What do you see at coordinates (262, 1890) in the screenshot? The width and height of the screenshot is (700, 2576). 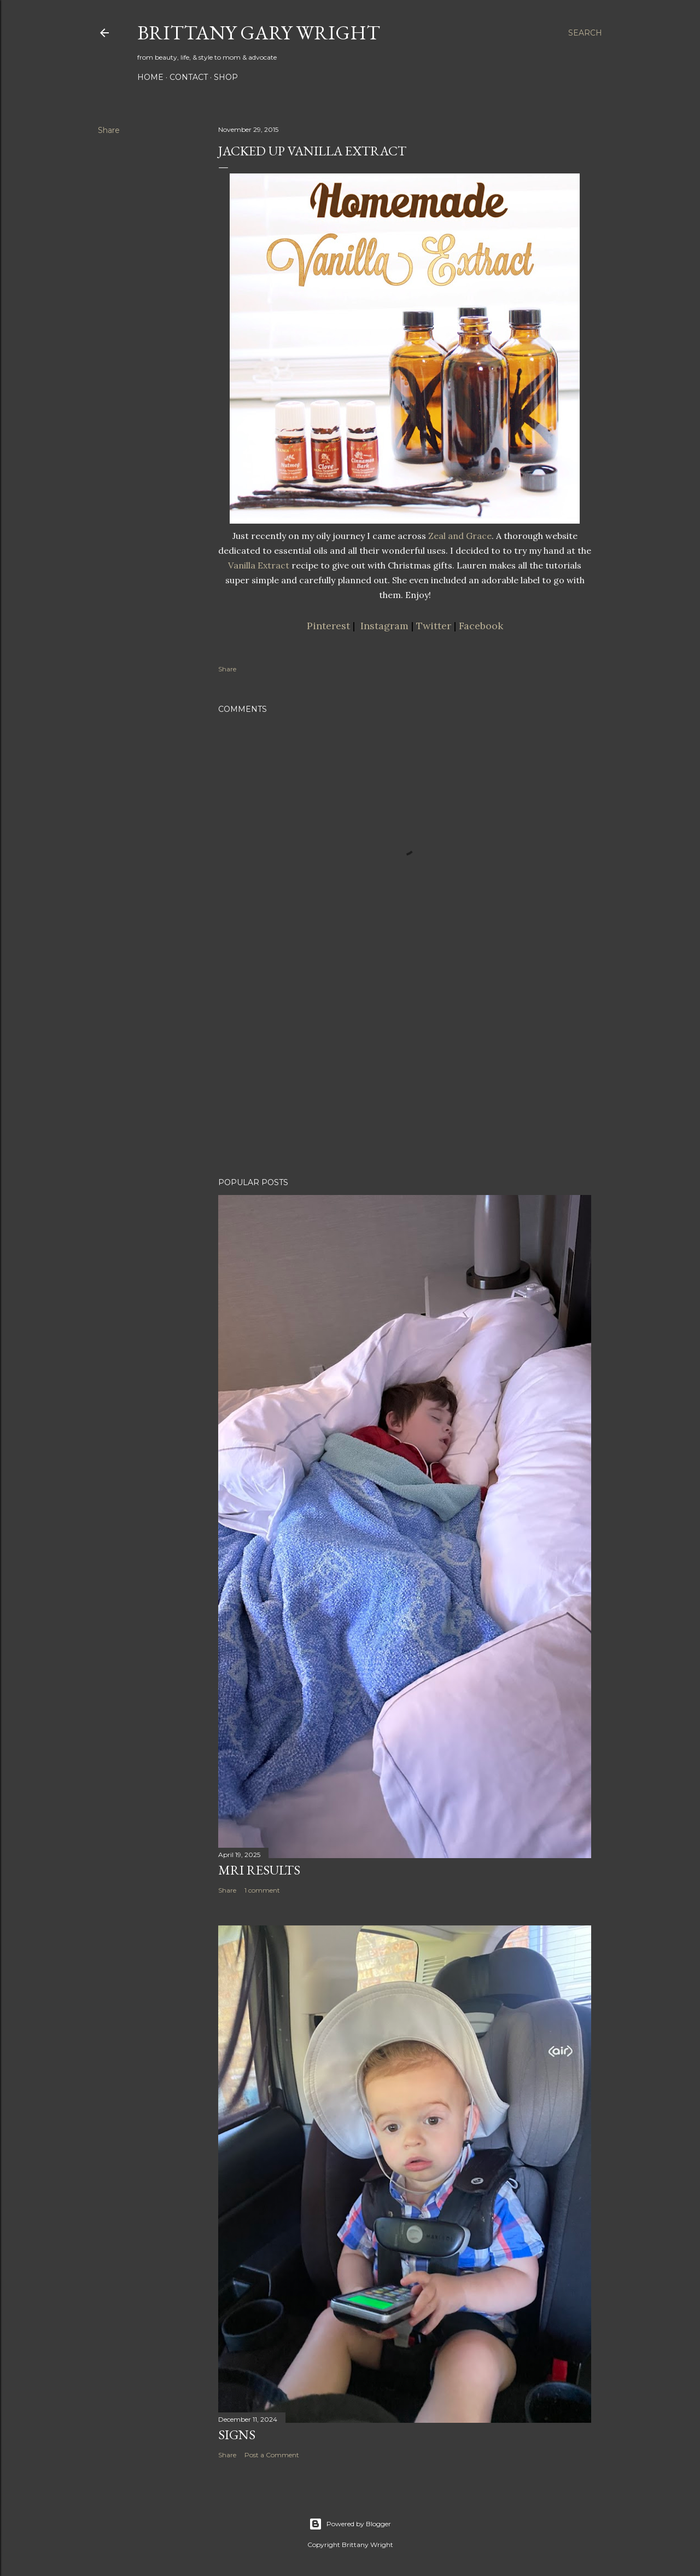 I see `1 comment` at bounding box center [262, 1890].